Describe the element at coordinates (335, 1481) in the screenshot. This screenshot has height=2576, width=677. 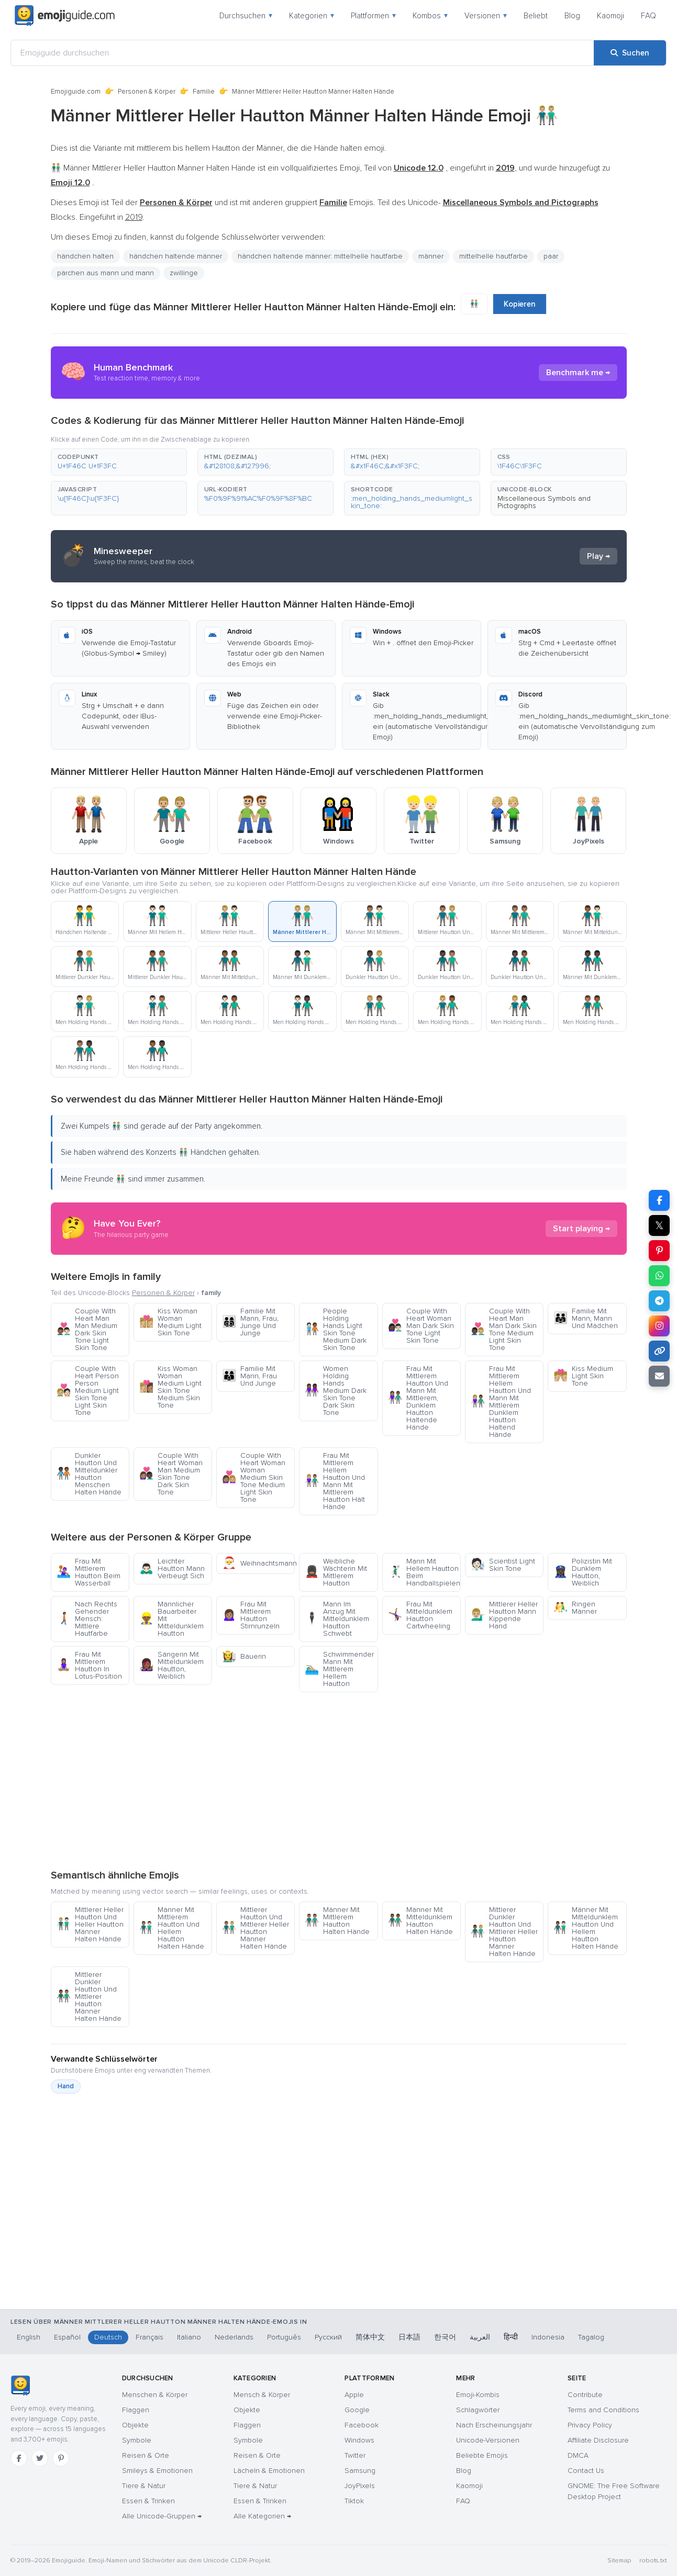
I see `Frau Mit Mittlerem Hellem Hautton Und Mann Mit Mittlerem Hautton Hält Hände` at that location.